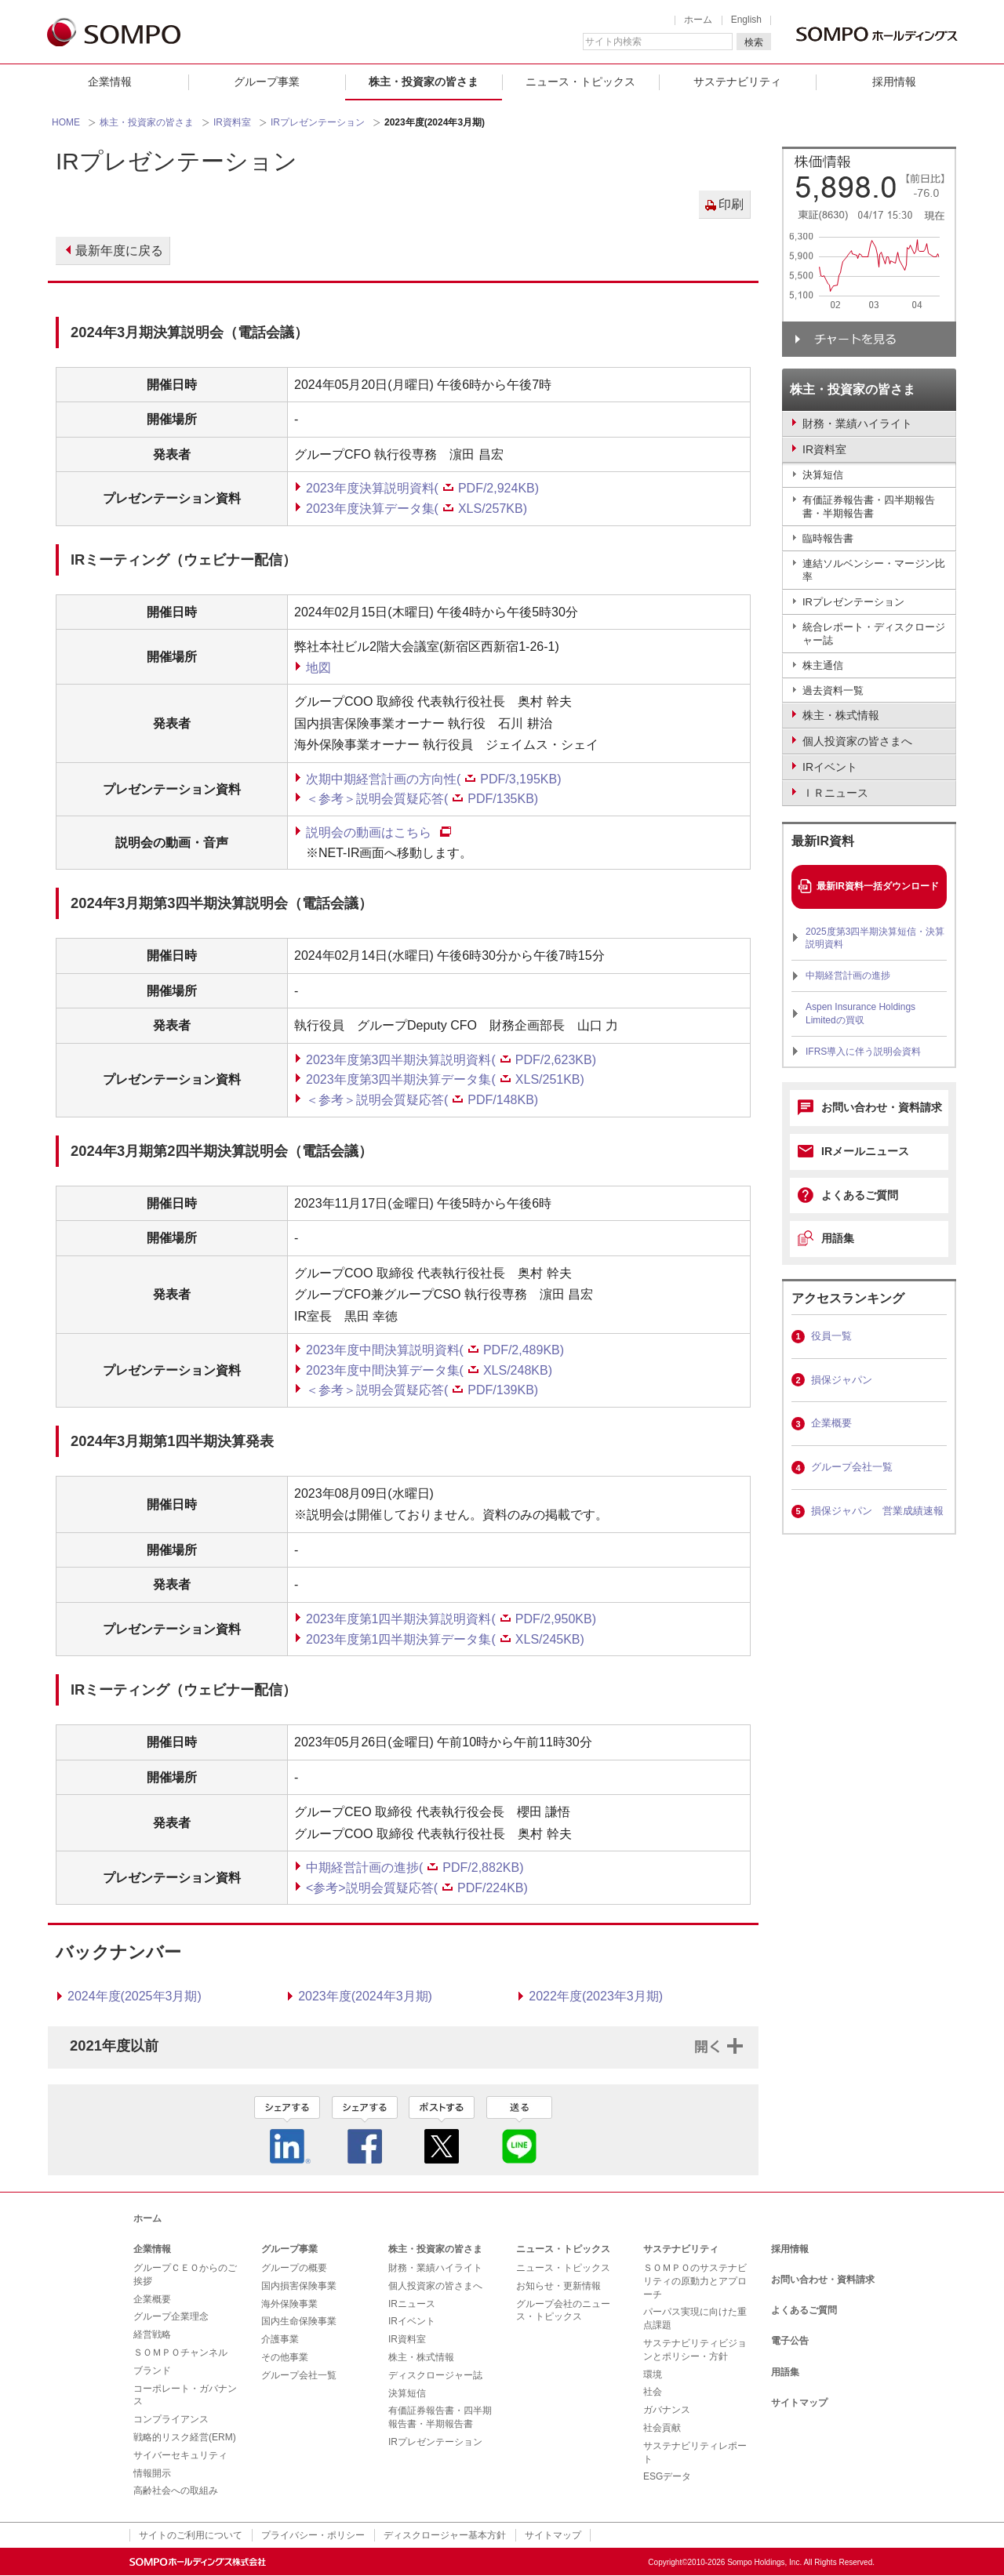 This screenshot has height=2576, width=1004. What do you see at coordinates (746, 19) in the screenshot?
I see `English` at bounding box center [746, 19].